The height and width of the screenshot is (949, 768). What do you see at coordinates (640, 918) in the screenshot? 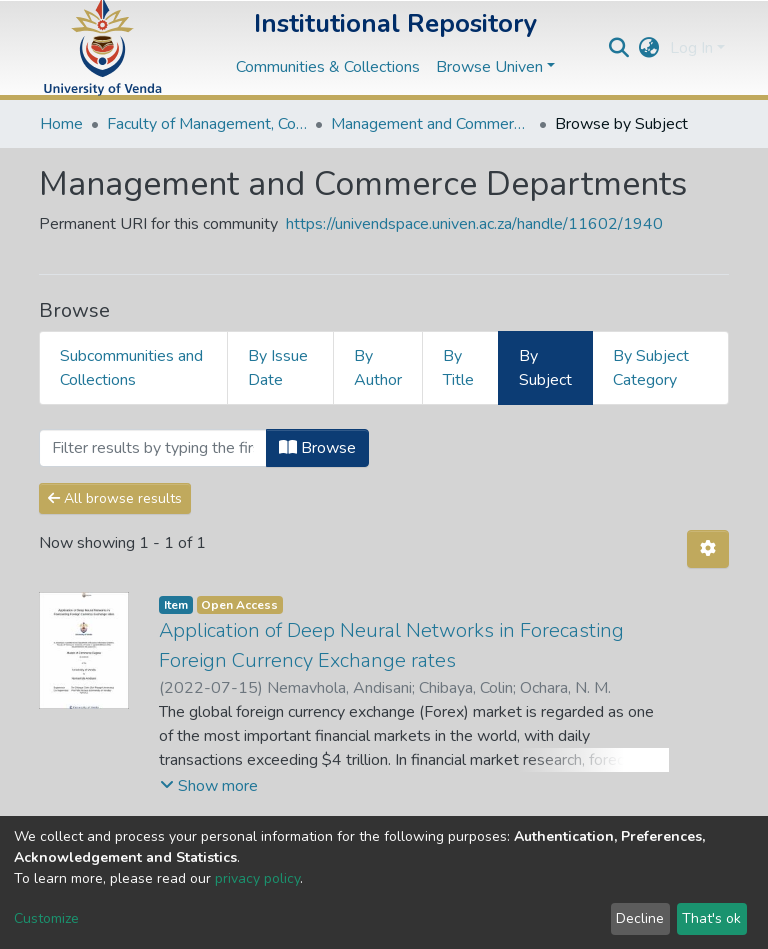
I see `Decline` at bounding box center [640, 918].